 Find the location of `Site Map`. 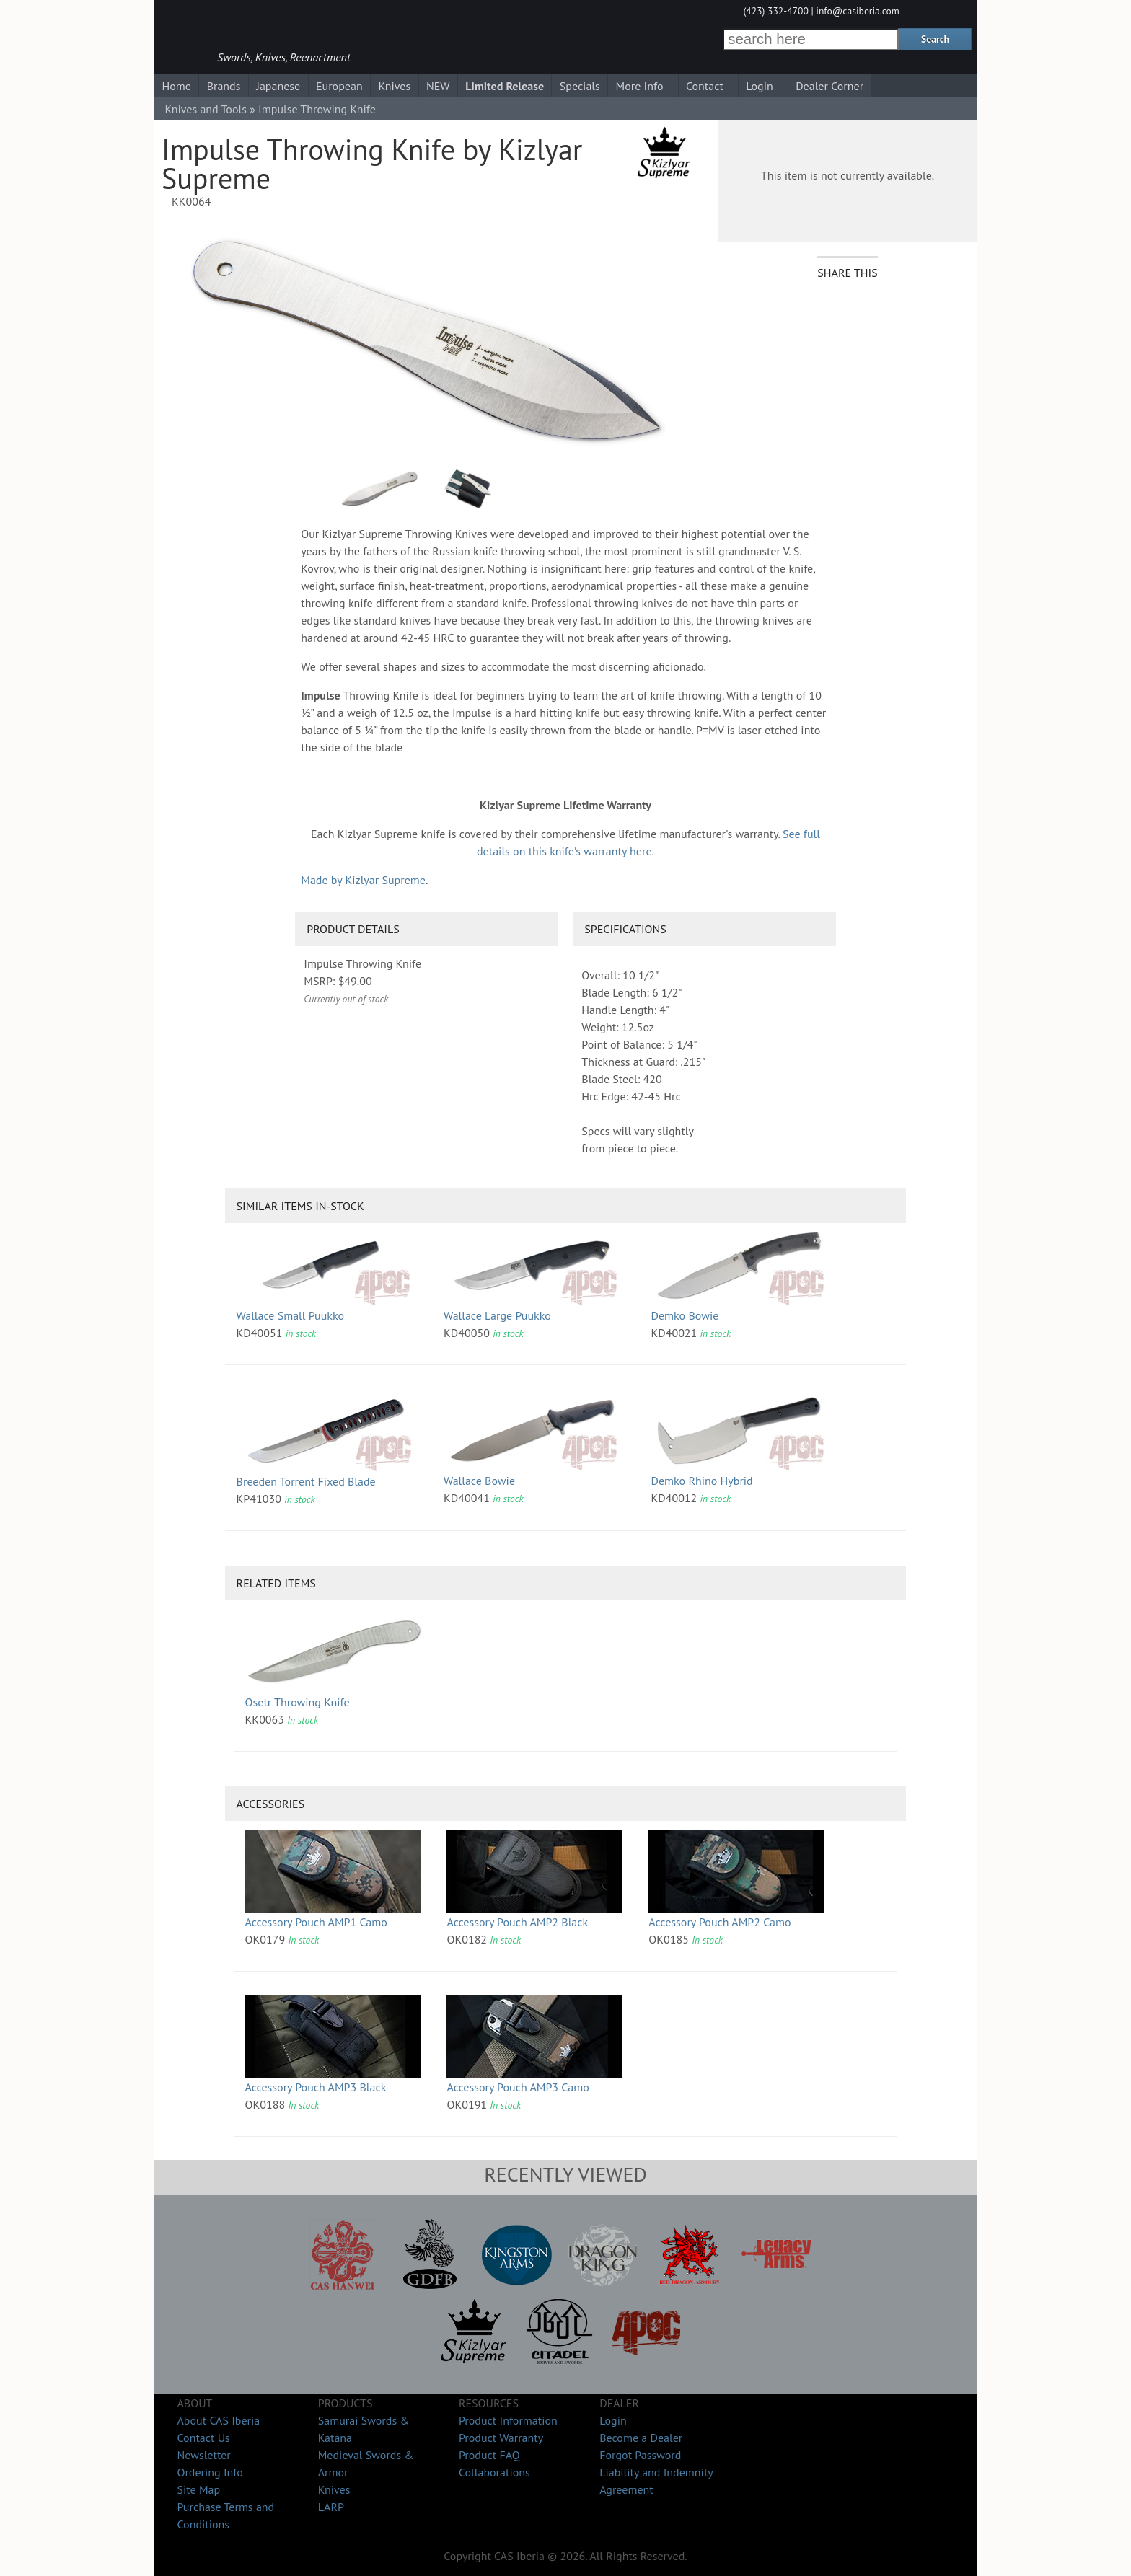

Site Map is located at coordinates (198, 2489).